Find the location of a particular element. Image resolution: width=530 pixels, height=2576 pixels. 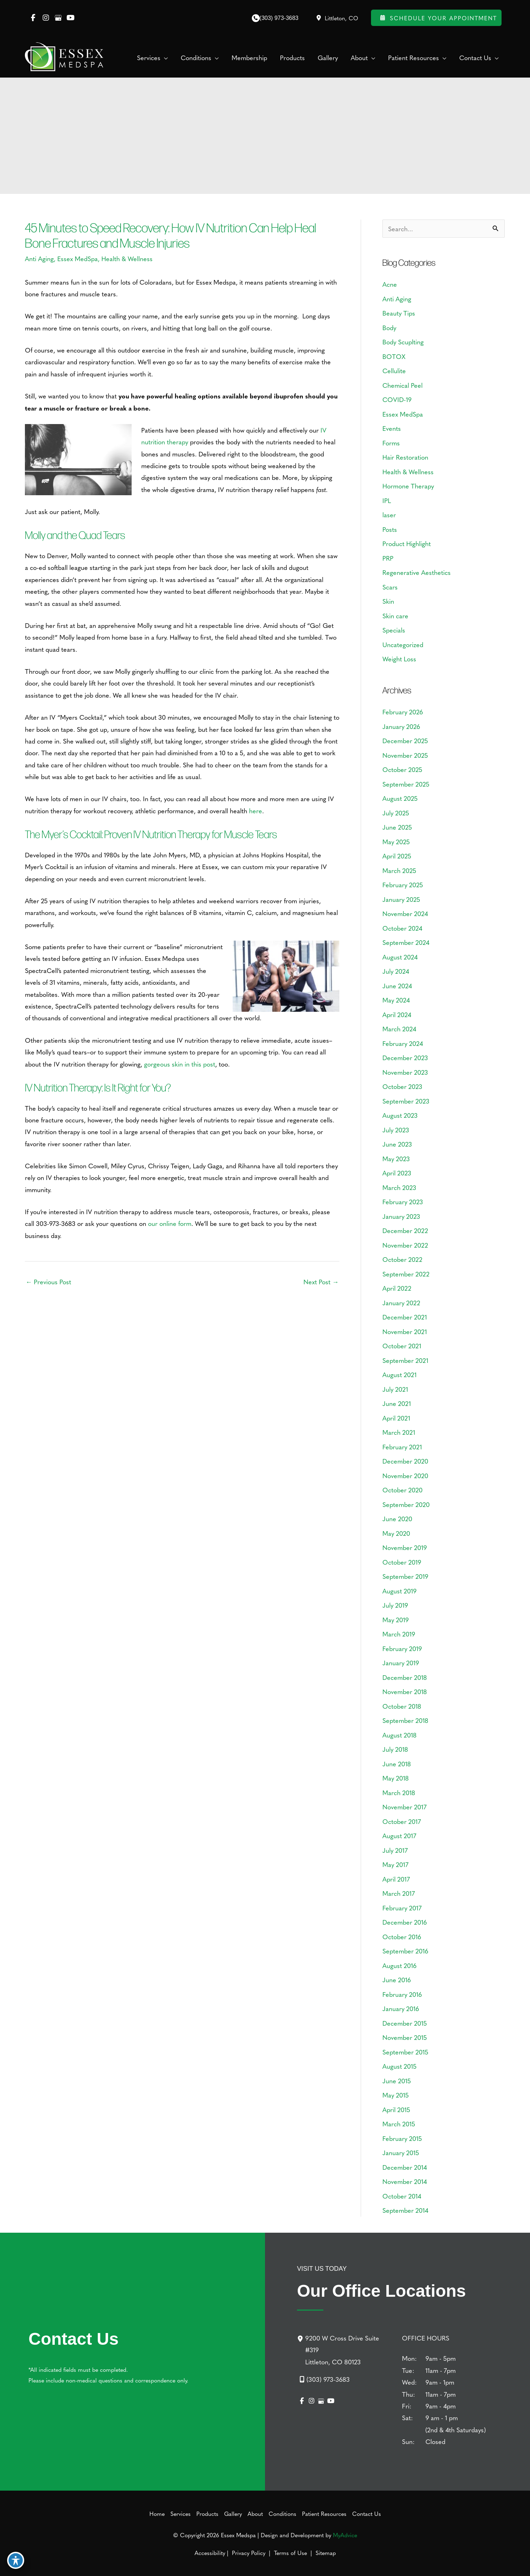

June 2024 is located at coordinates (397, 985).